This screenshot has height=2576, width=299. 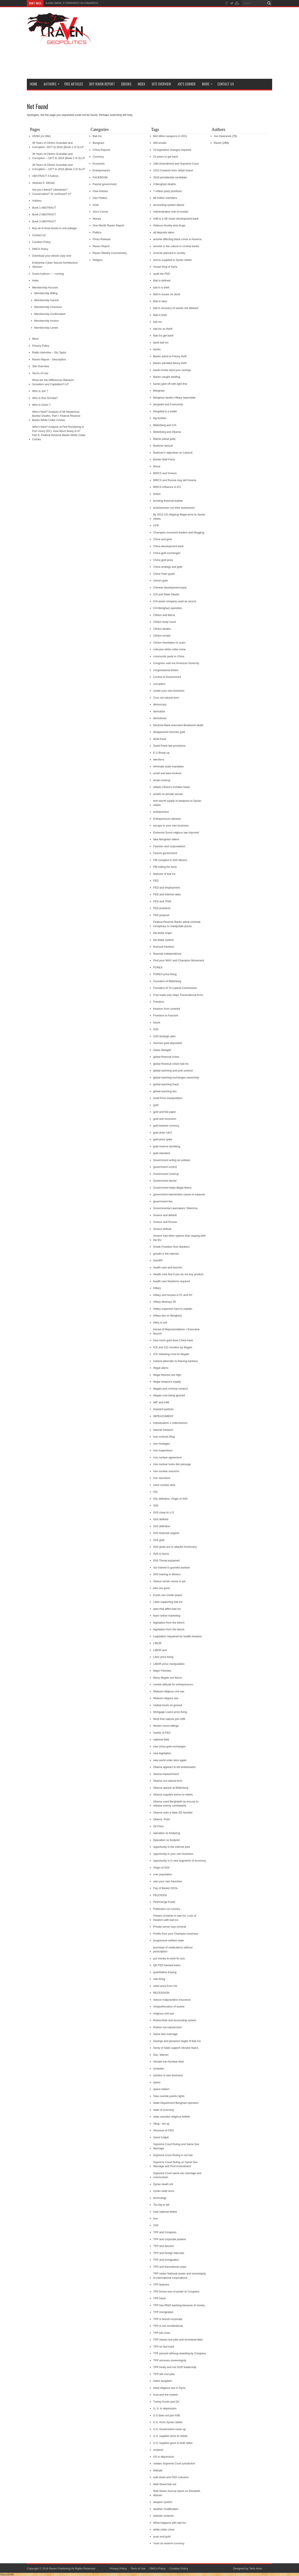 What do you see at coordinates (161, 752) in the screenshot?
I see `E U Break up` at bounding box center [161, 752].